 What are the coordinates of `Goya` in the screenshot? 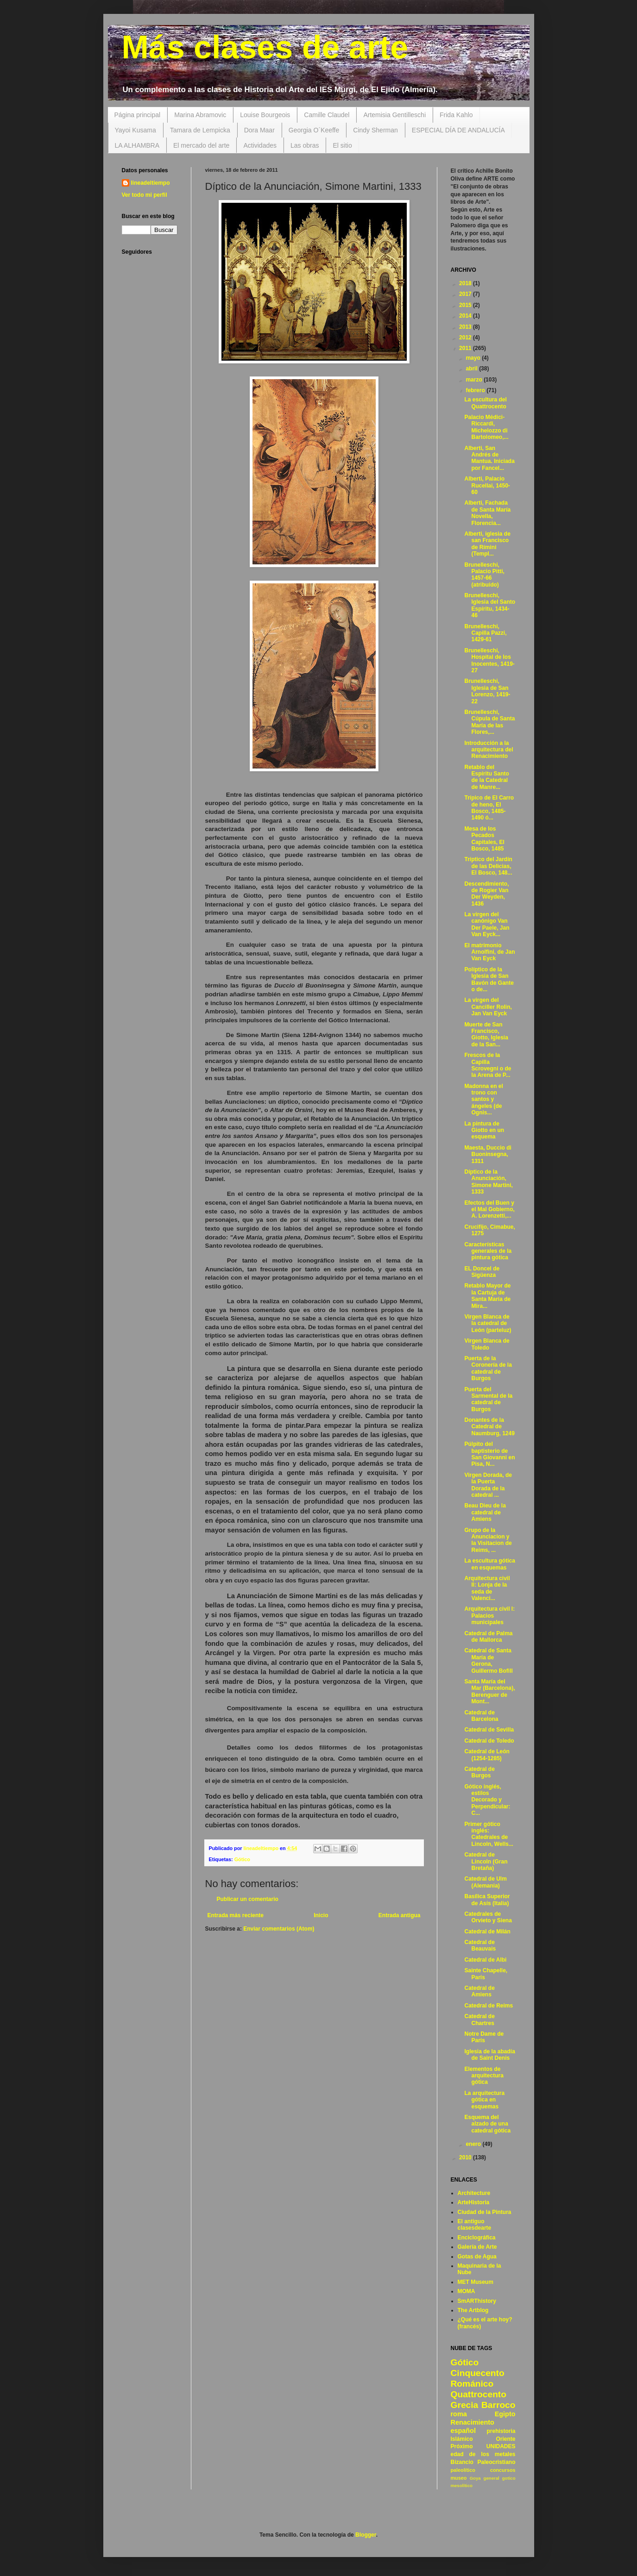 It's located at (475, 2478).